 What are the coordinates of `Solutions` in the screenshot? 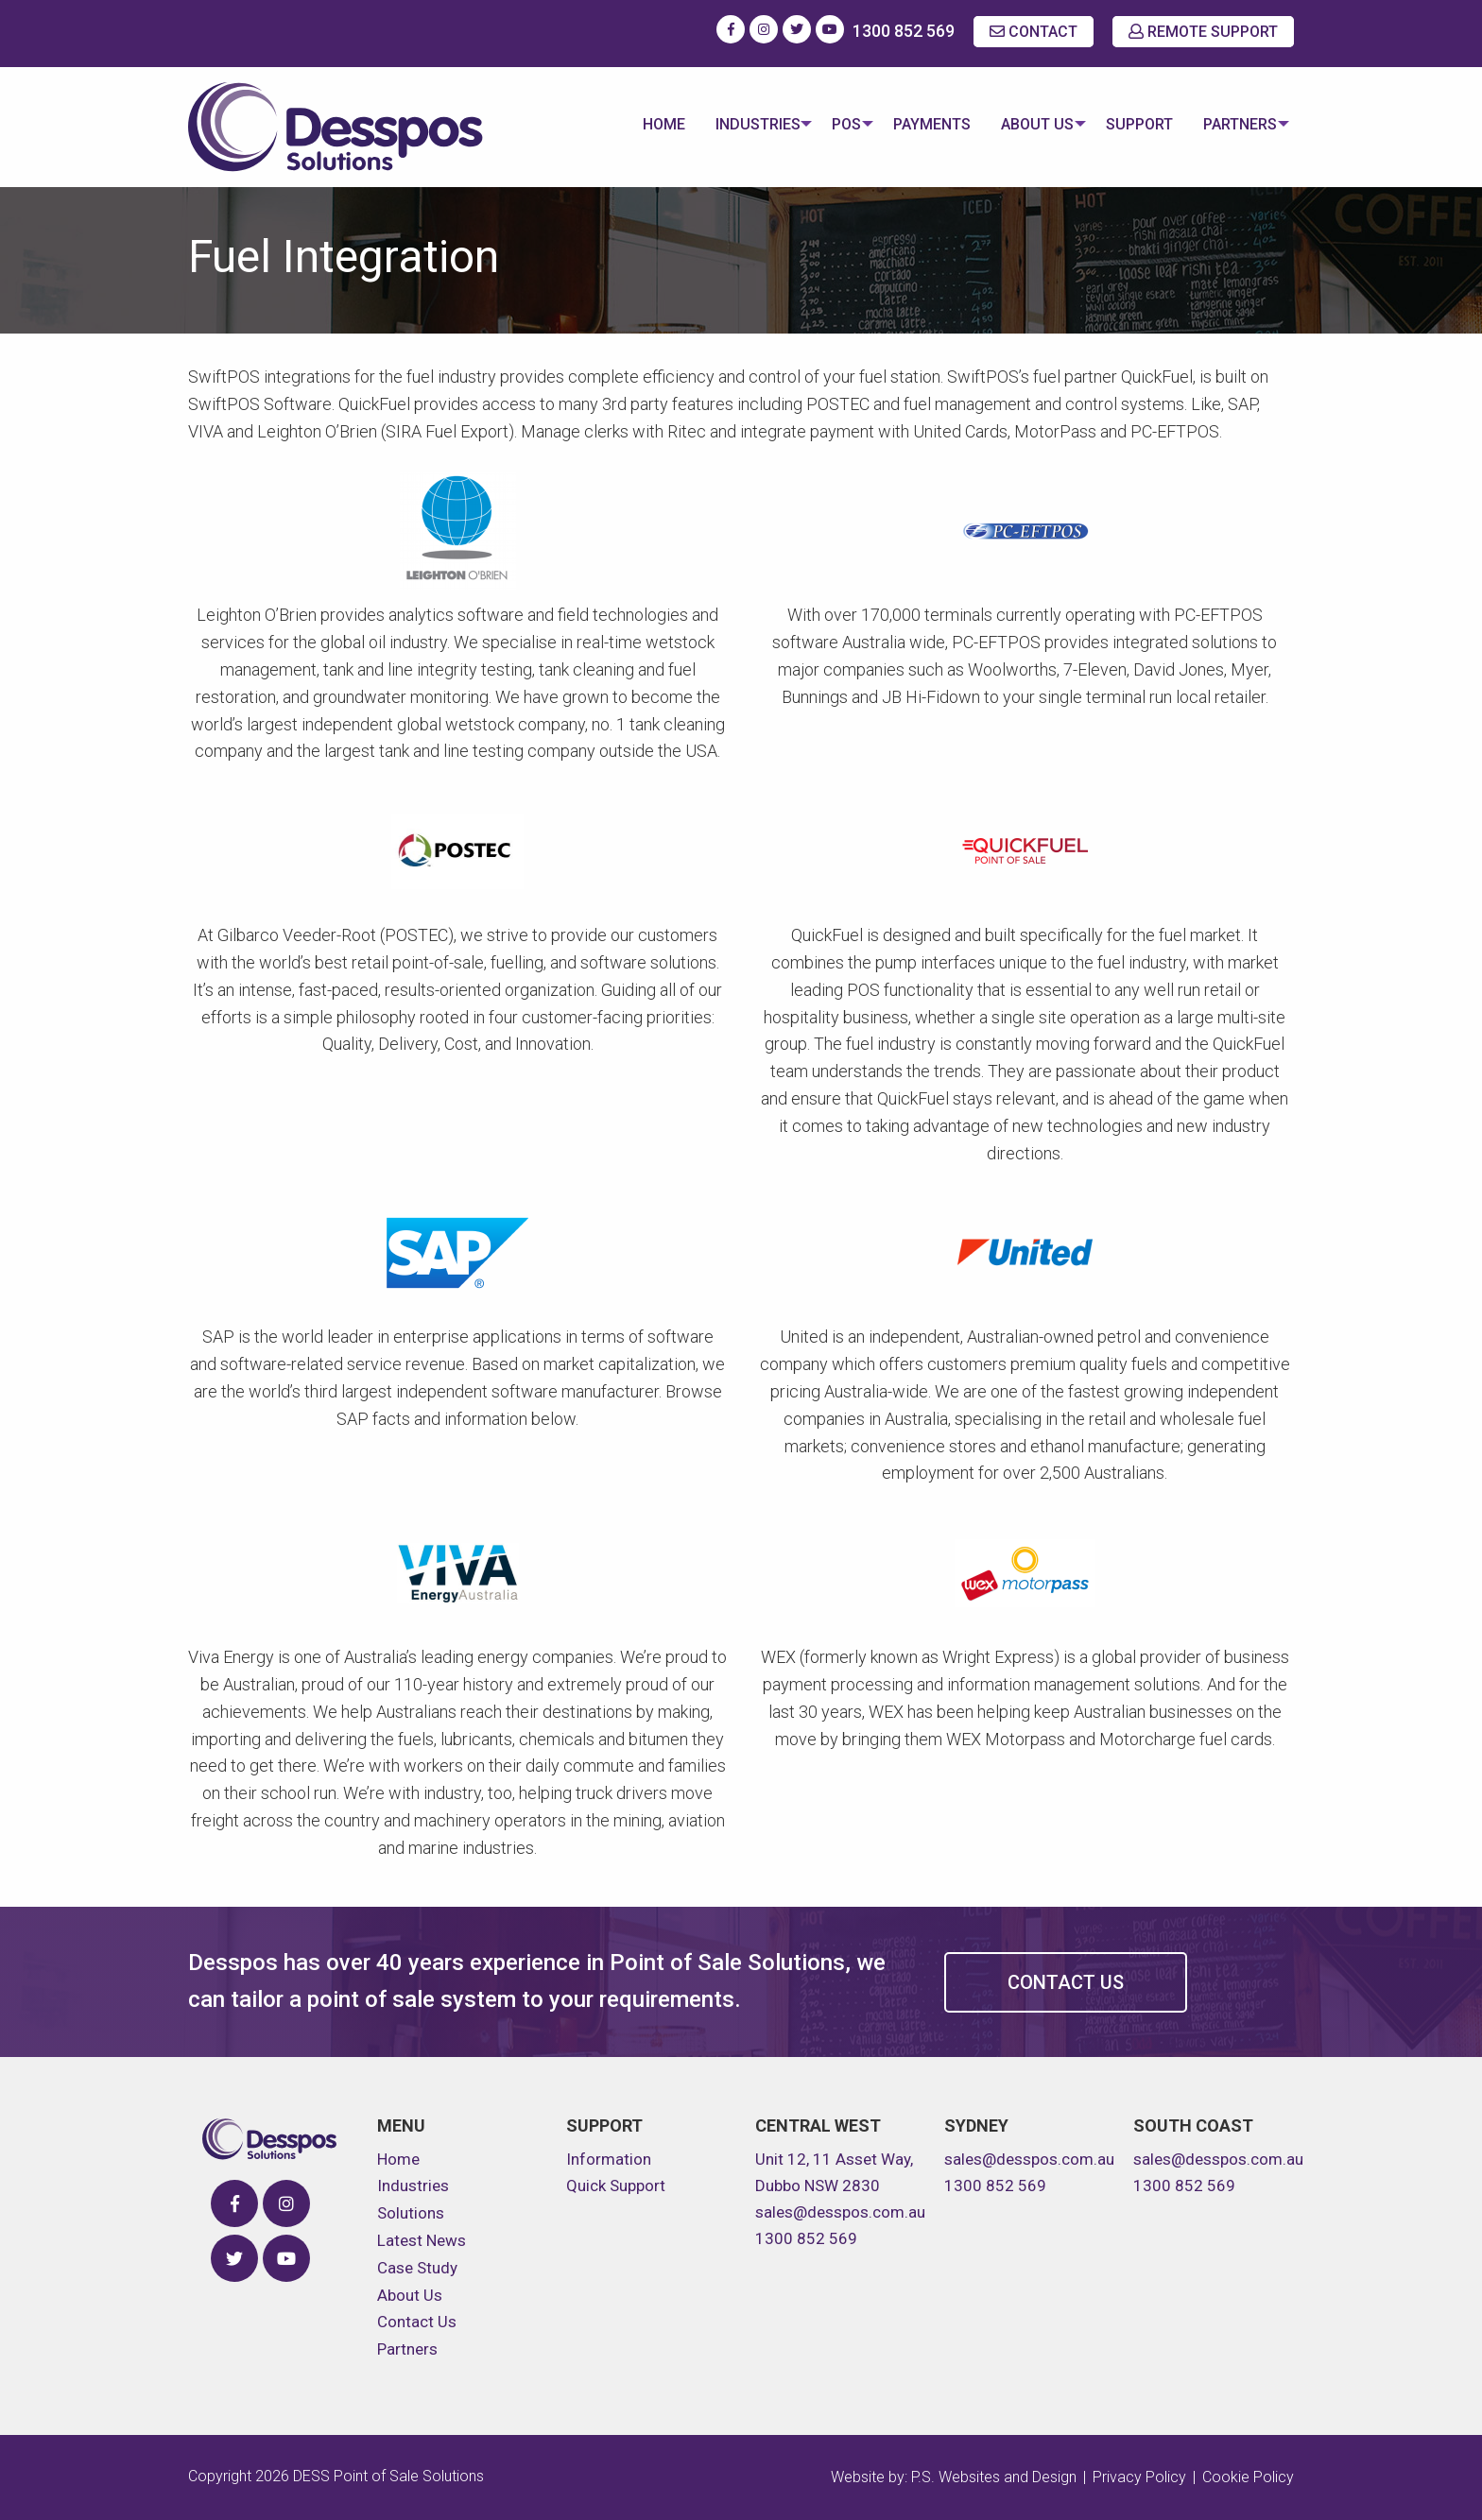 It's located at (410, 2212).